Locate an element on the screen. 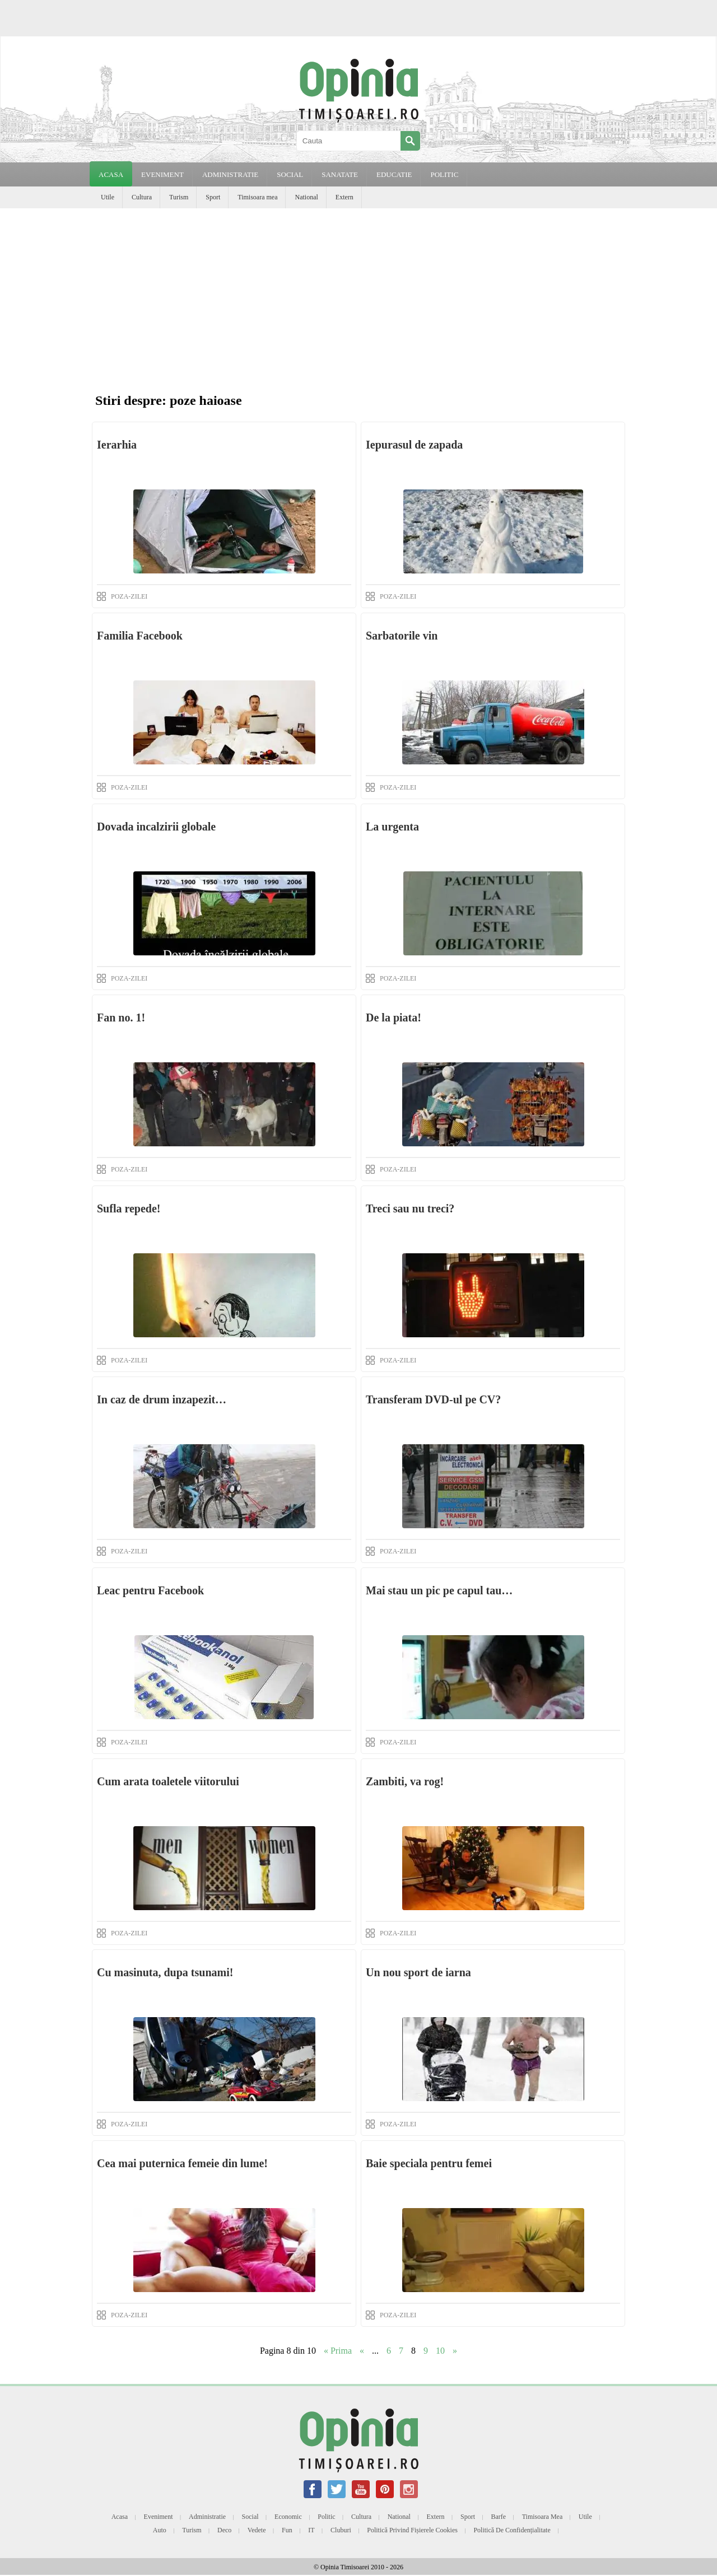 The image size is (717, 2576). Utile is located at coordinates (107, 197).